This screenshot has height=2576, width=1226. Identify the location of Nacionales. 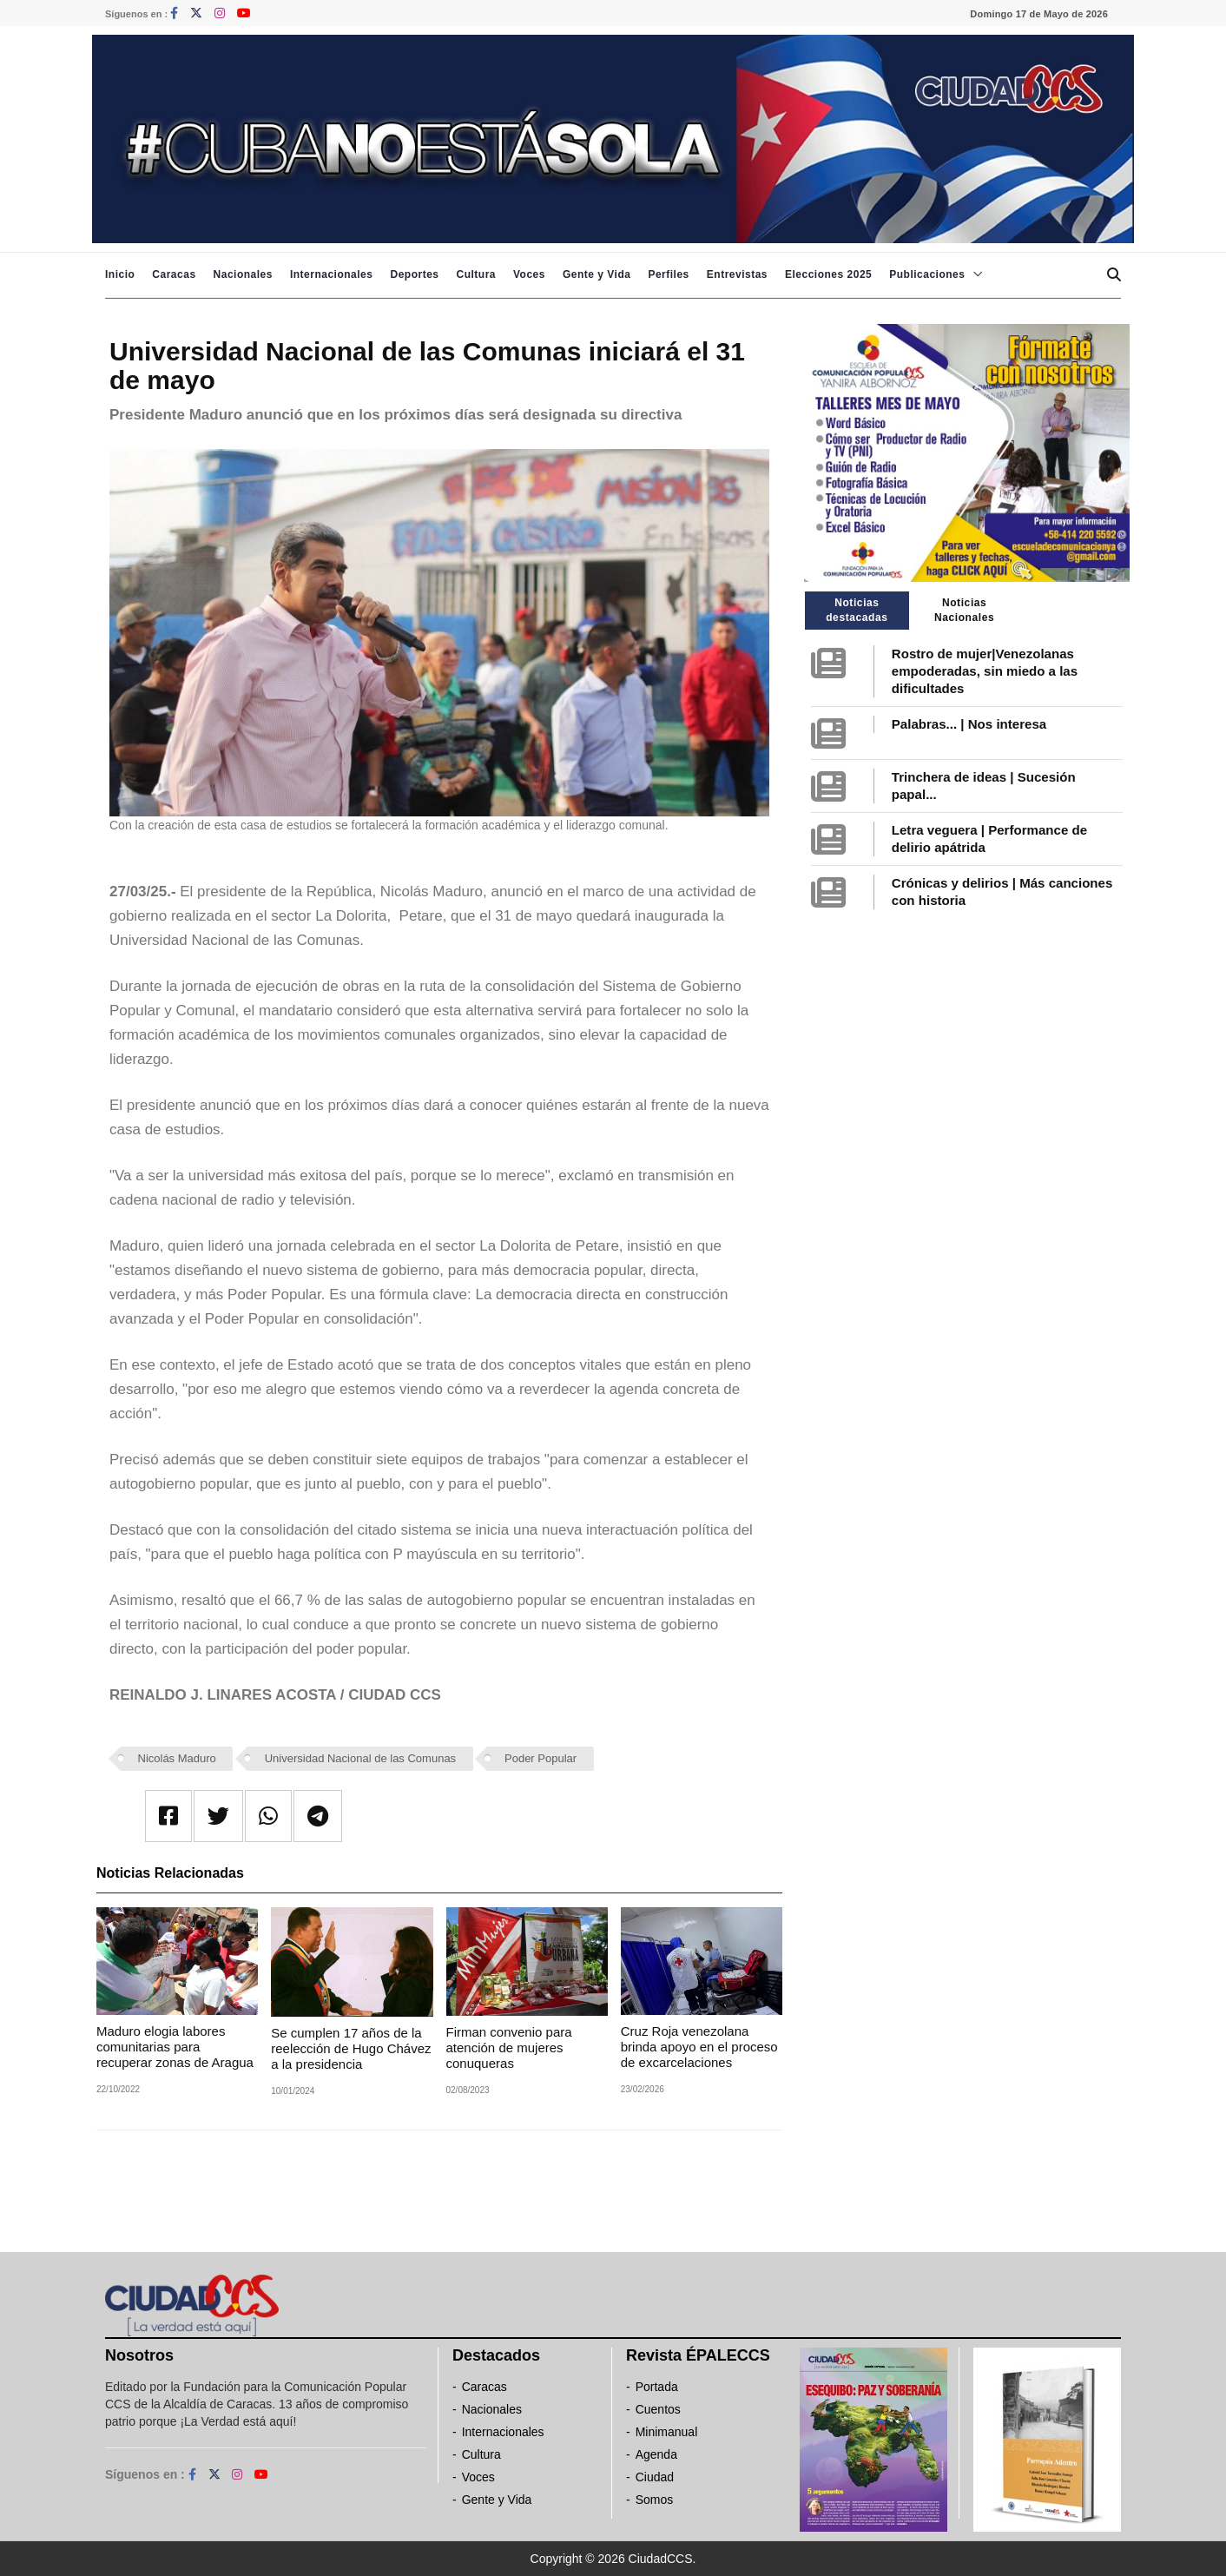
(243, 274).